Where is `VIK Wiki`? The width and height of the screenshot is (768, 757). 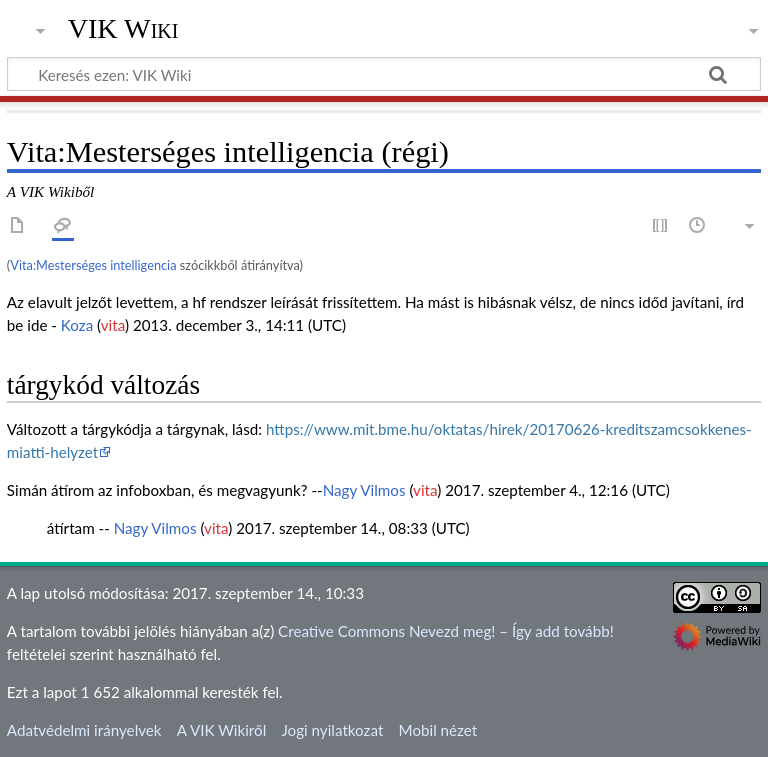
VIK Wiki is located at coordinates (123, 29).